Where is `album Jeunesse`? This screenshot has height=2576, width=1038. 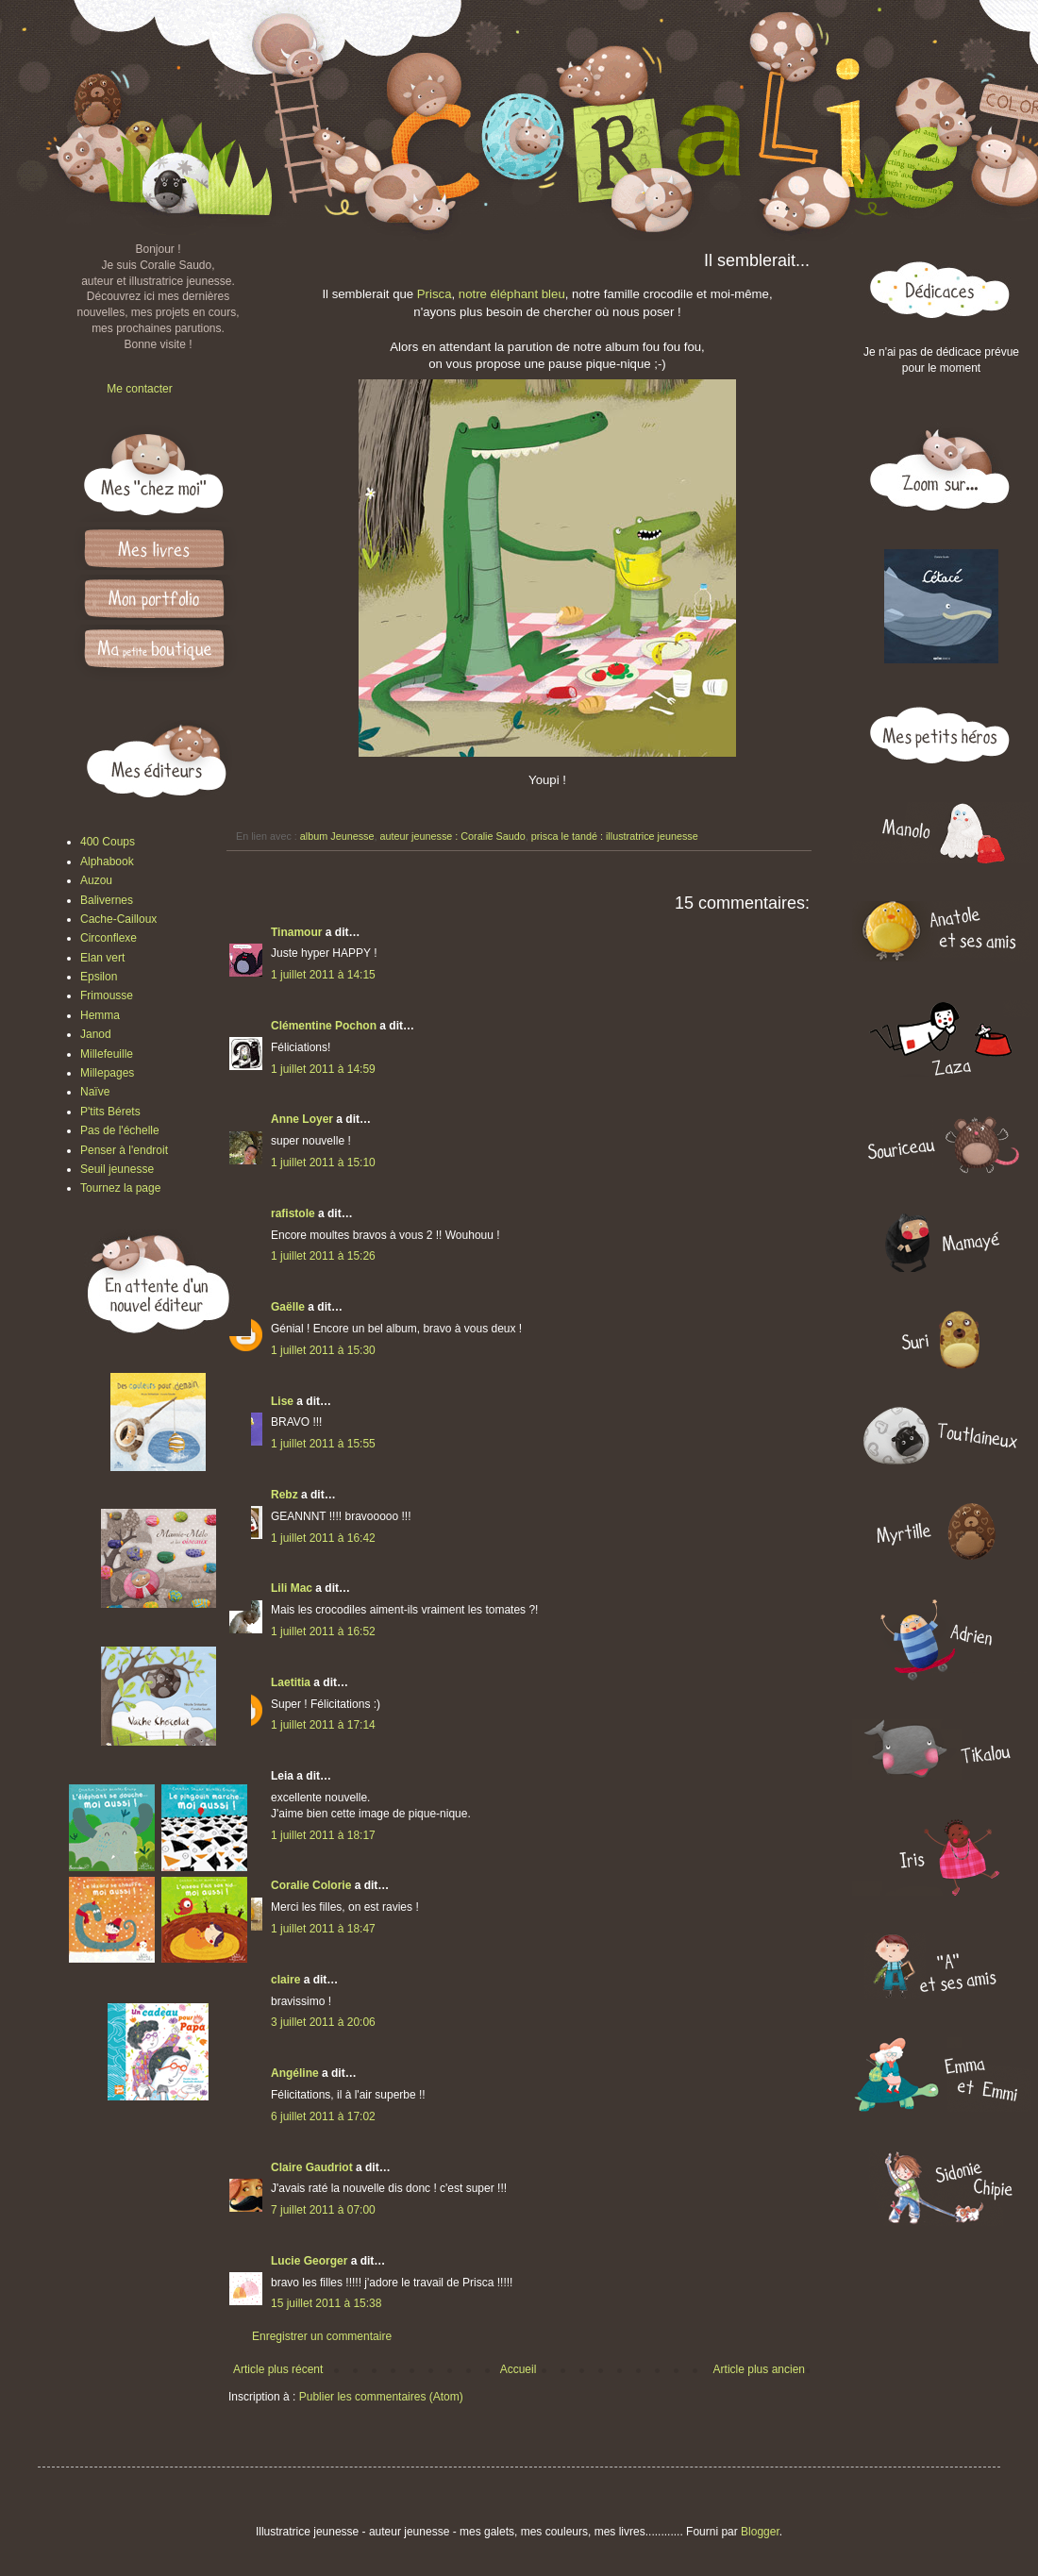 album Jeunesse is located at coordinates (337, 836).